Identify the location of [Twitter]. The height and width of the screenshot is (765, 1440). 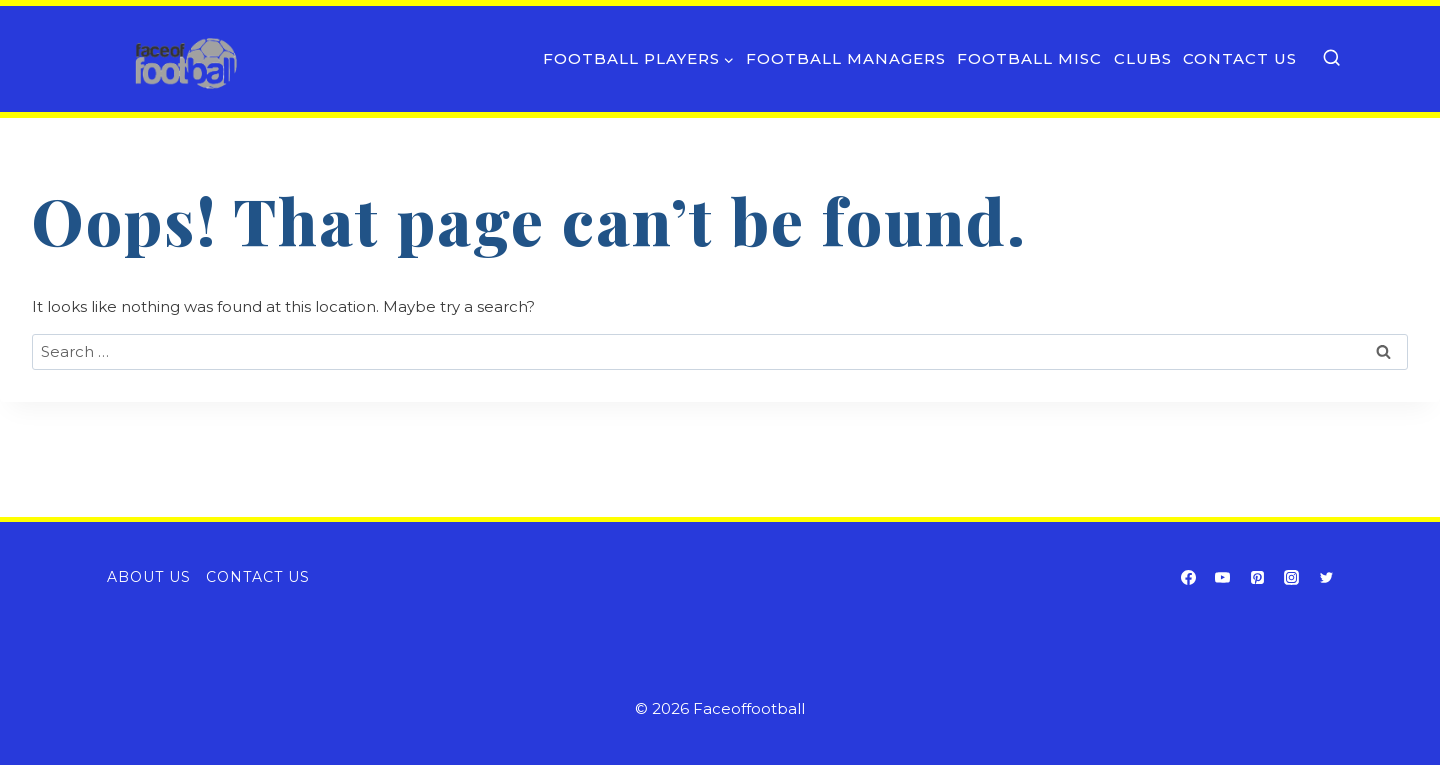
(1326, 577).